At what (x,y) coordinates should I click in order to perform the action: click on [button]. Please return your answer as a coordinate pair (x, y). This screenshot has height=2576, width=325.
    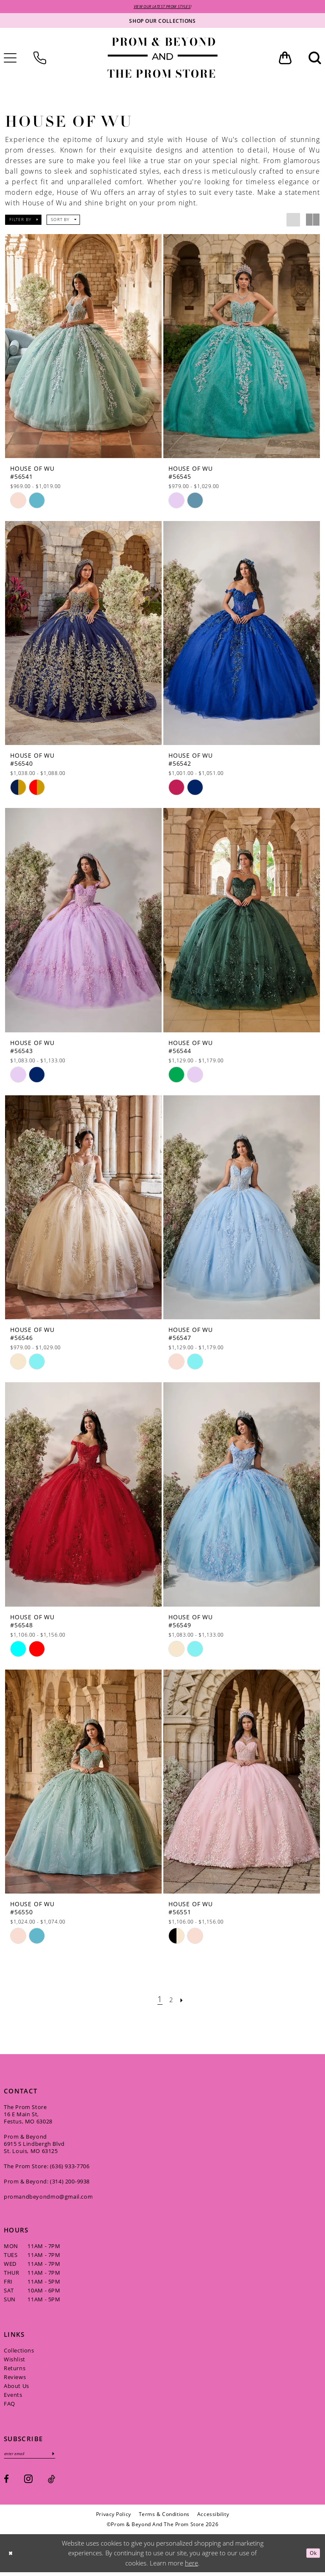
    Looking at the image, I should click on (285, 59).